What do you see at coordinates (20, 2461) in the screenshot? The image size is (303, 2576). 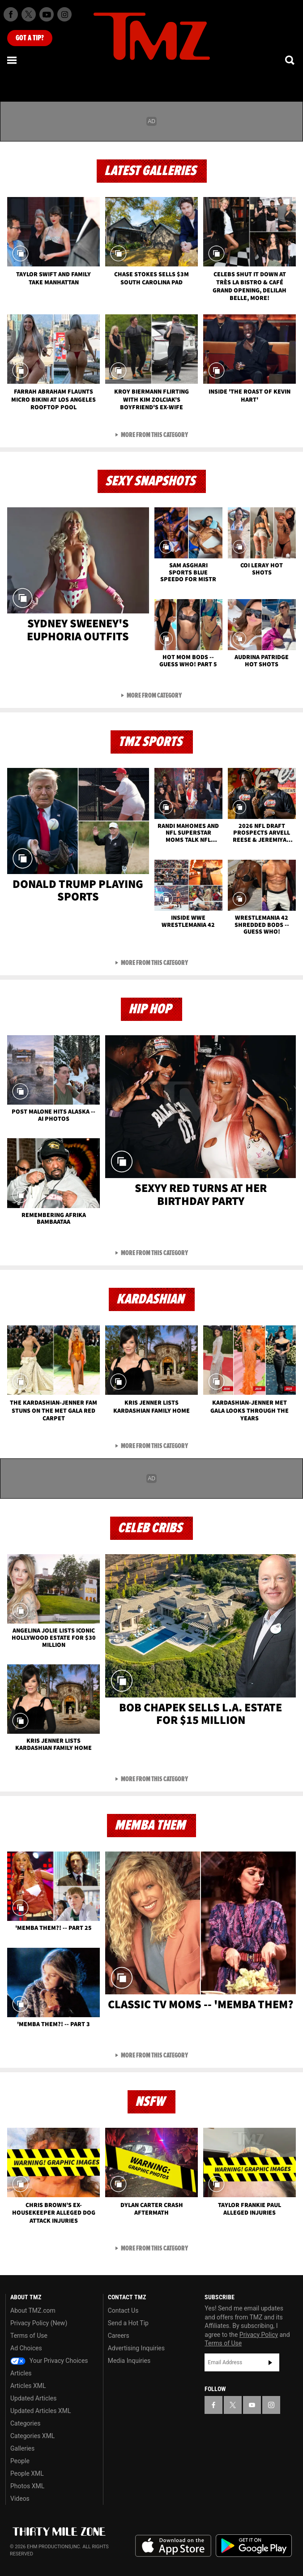 I see `People` at bounding box center [20, 2461].